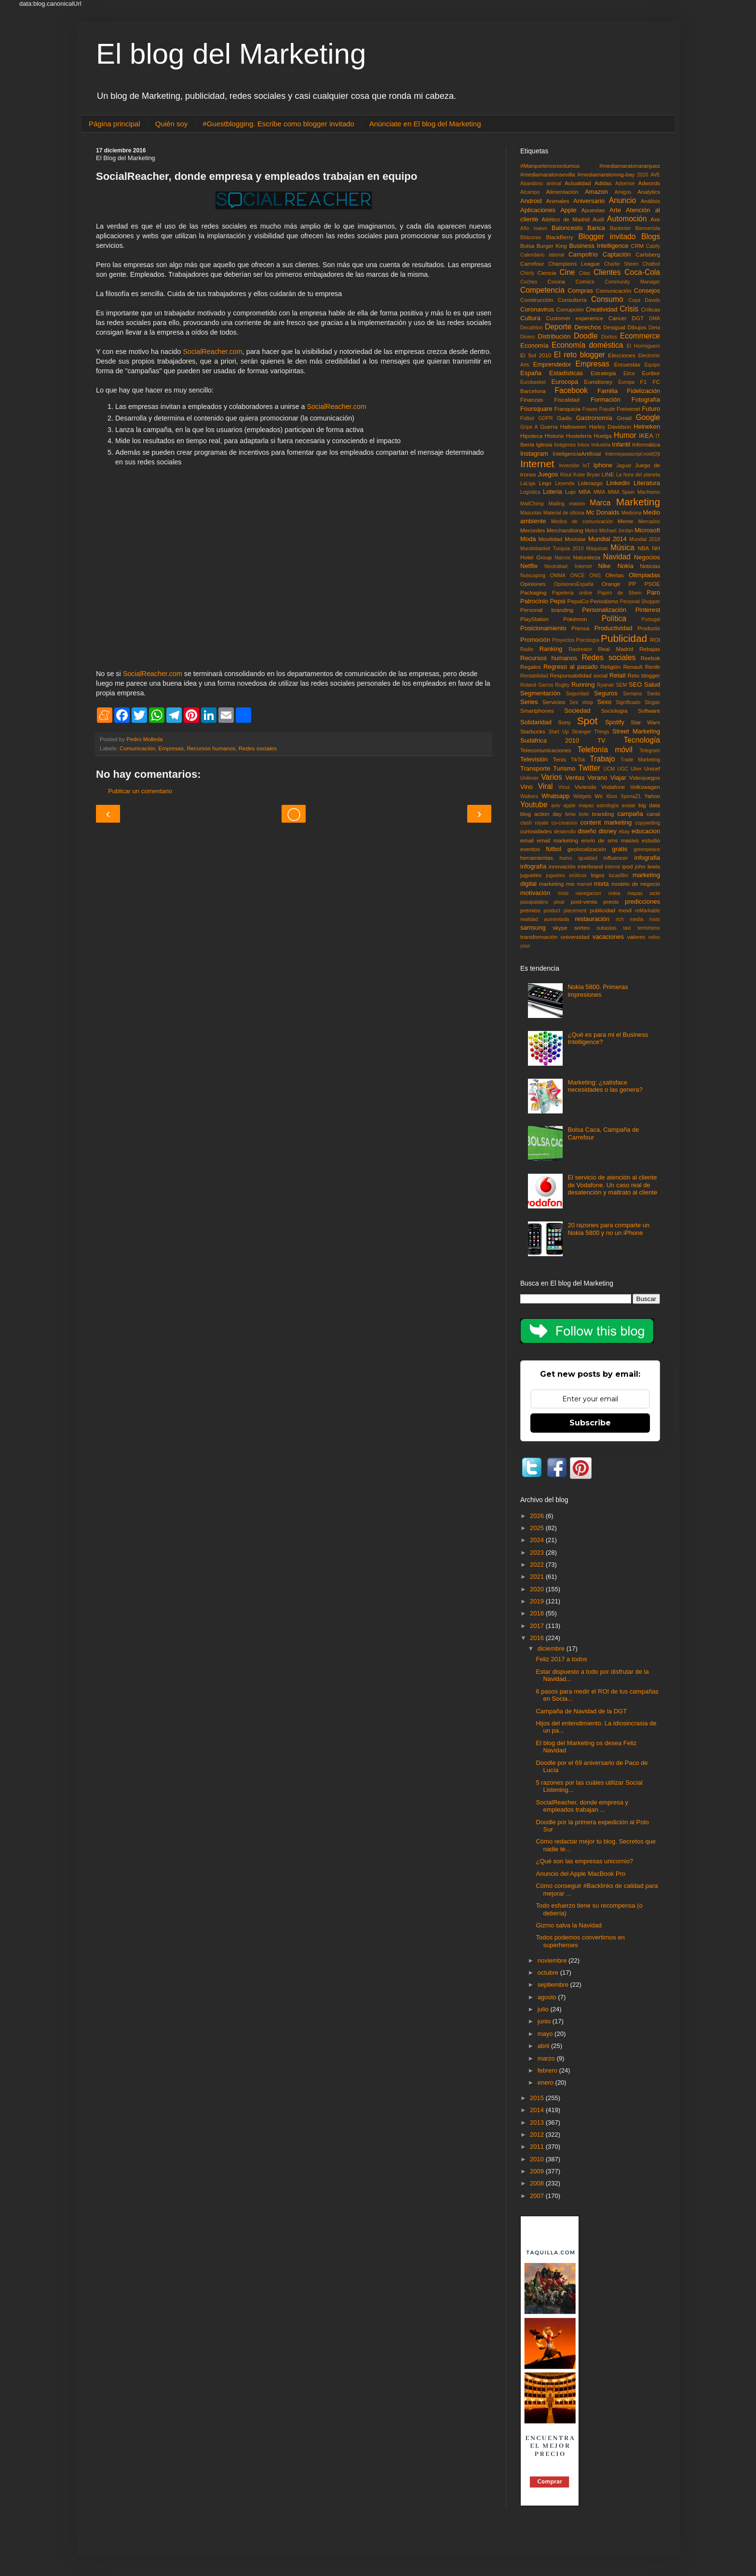  What do you see at coordinates (536, 831) in the screenshot?
I see `curiosidades` at bounding box center [536, 831].